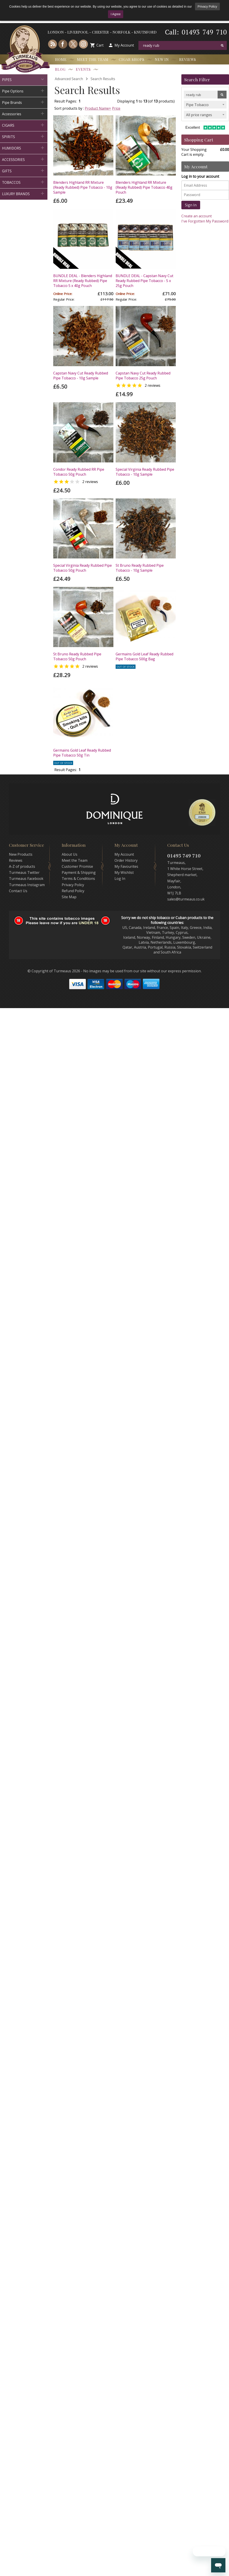 The width and height of the screenshot is (229, 2576). I want to click on Blenders Highland RR Mixture (Ready Rubbed) Pipe Tobacco - 10g Sample, so click(82, 187).